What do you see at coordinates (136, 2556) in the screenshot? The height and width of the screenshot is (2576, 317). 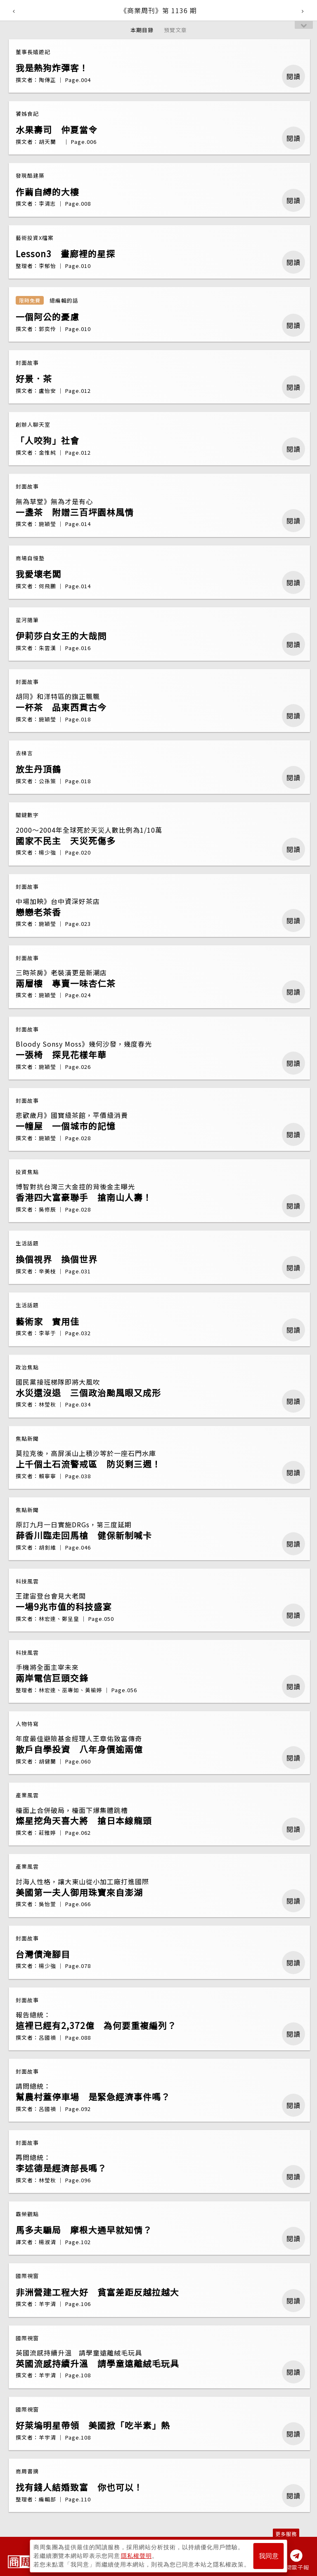 I see `隱私權聲明` at bounding box center [136, 2556].